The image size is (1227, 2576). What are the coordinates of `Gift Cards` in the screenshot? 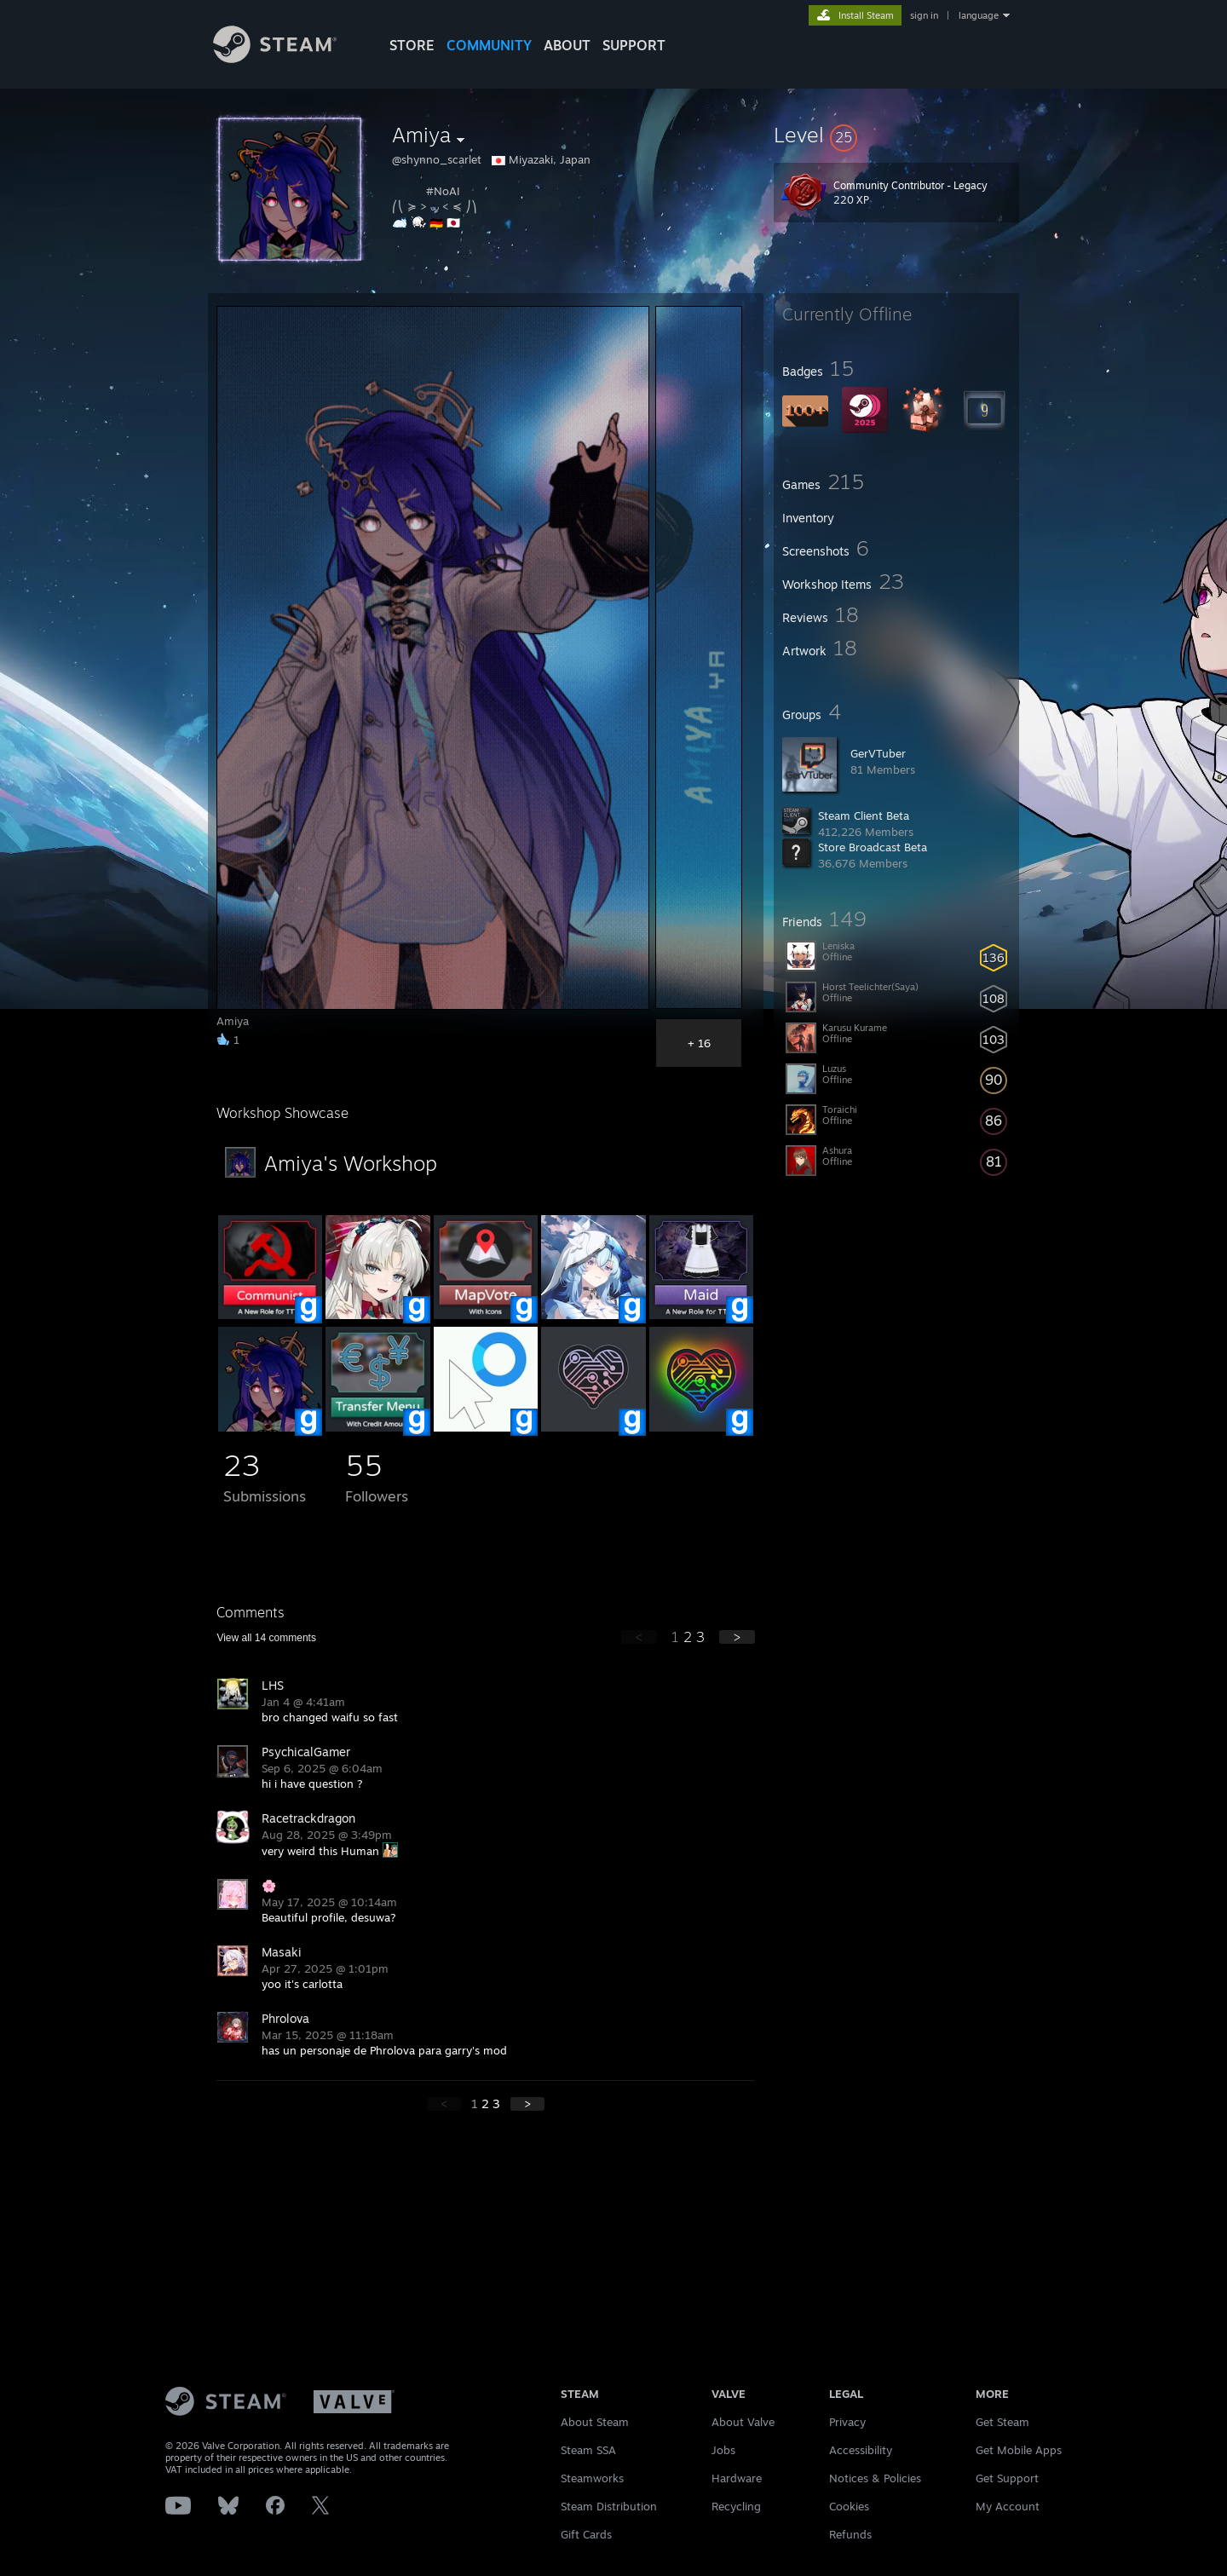 It's located at (586, 2534).